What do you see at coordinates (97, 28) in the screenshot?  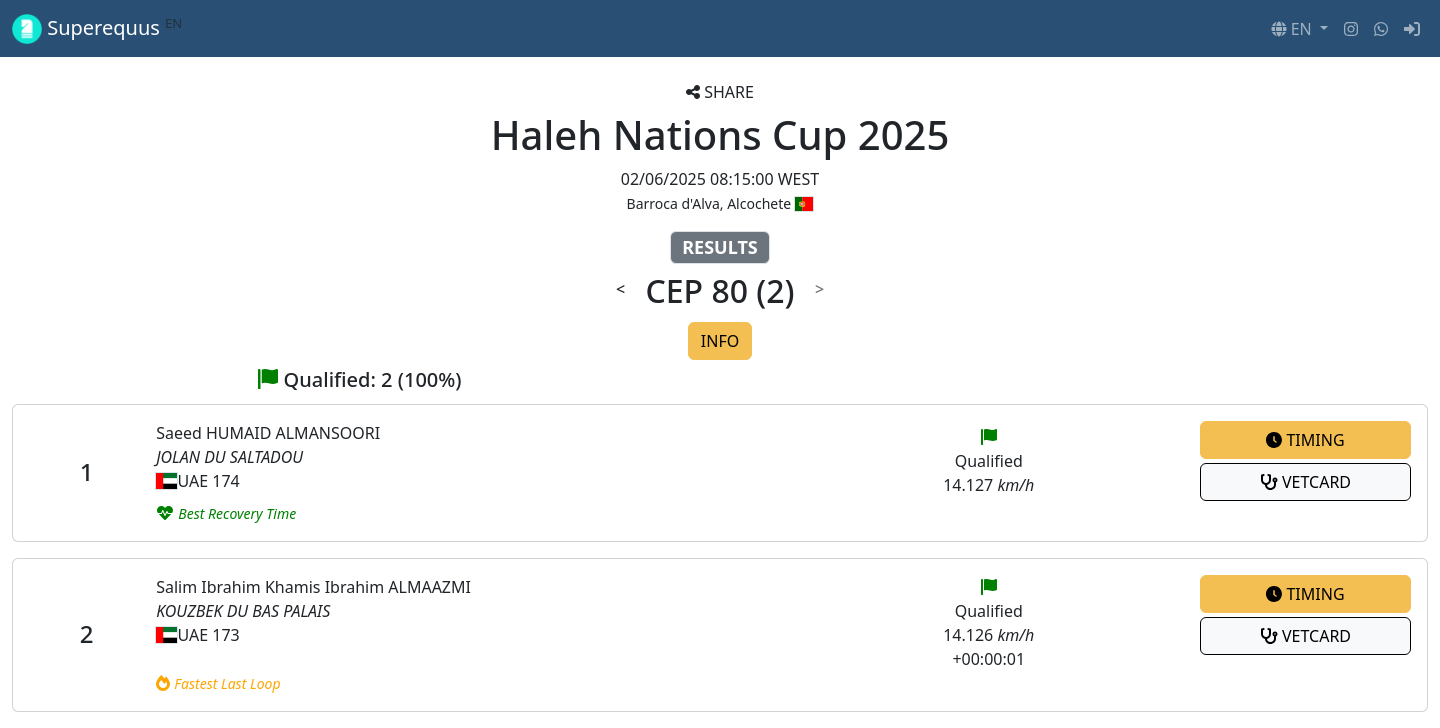 I see `Superequus` at bounding box center [97, 28].